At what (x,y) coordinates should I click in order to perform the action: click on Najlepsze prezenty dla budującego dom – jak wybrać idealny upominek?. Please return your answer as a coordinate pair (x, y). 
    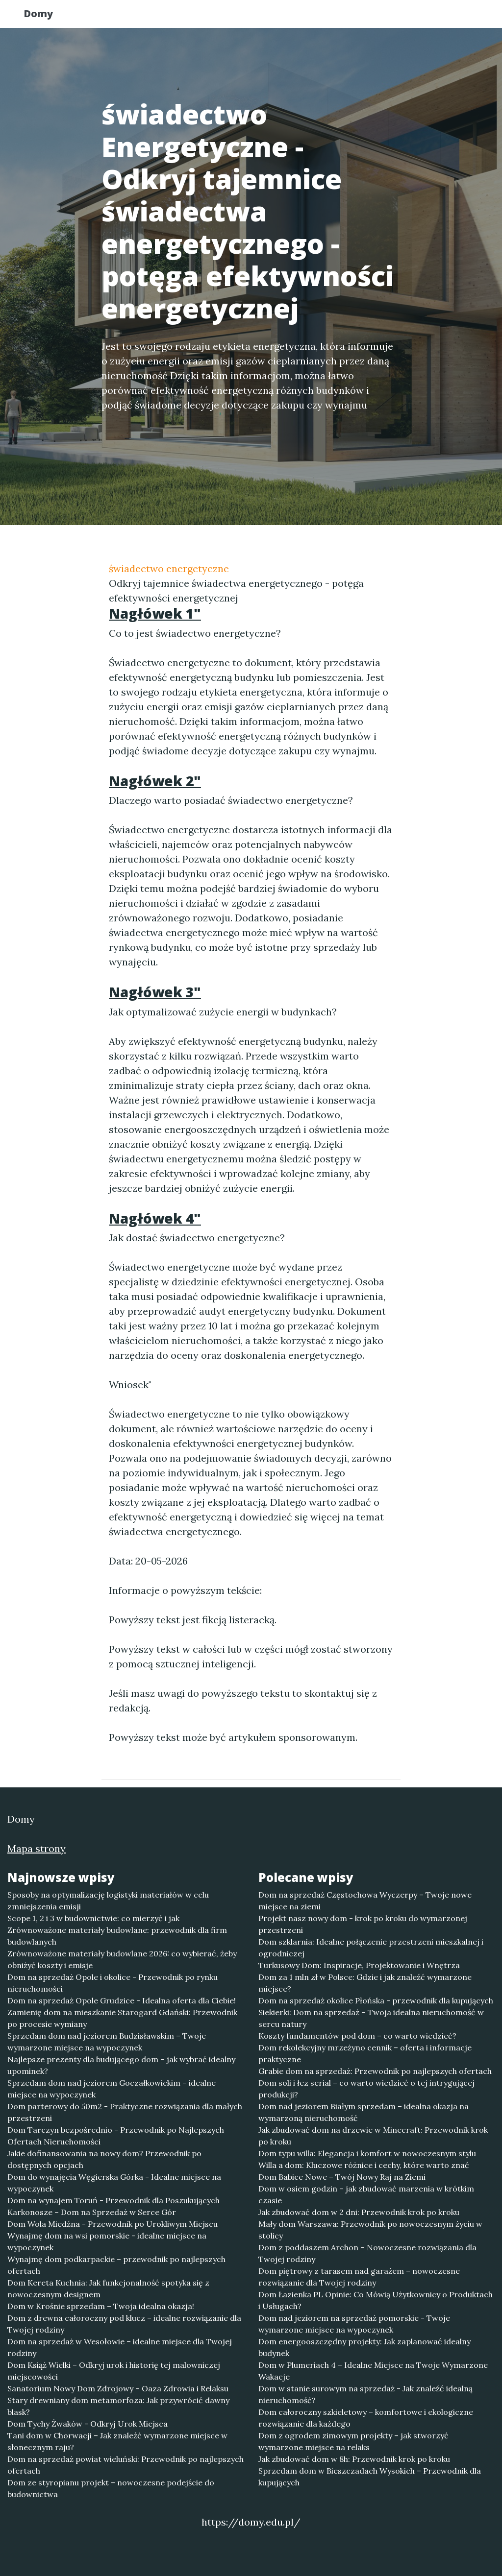
    Looking at the image, I should click on (121, 2065).